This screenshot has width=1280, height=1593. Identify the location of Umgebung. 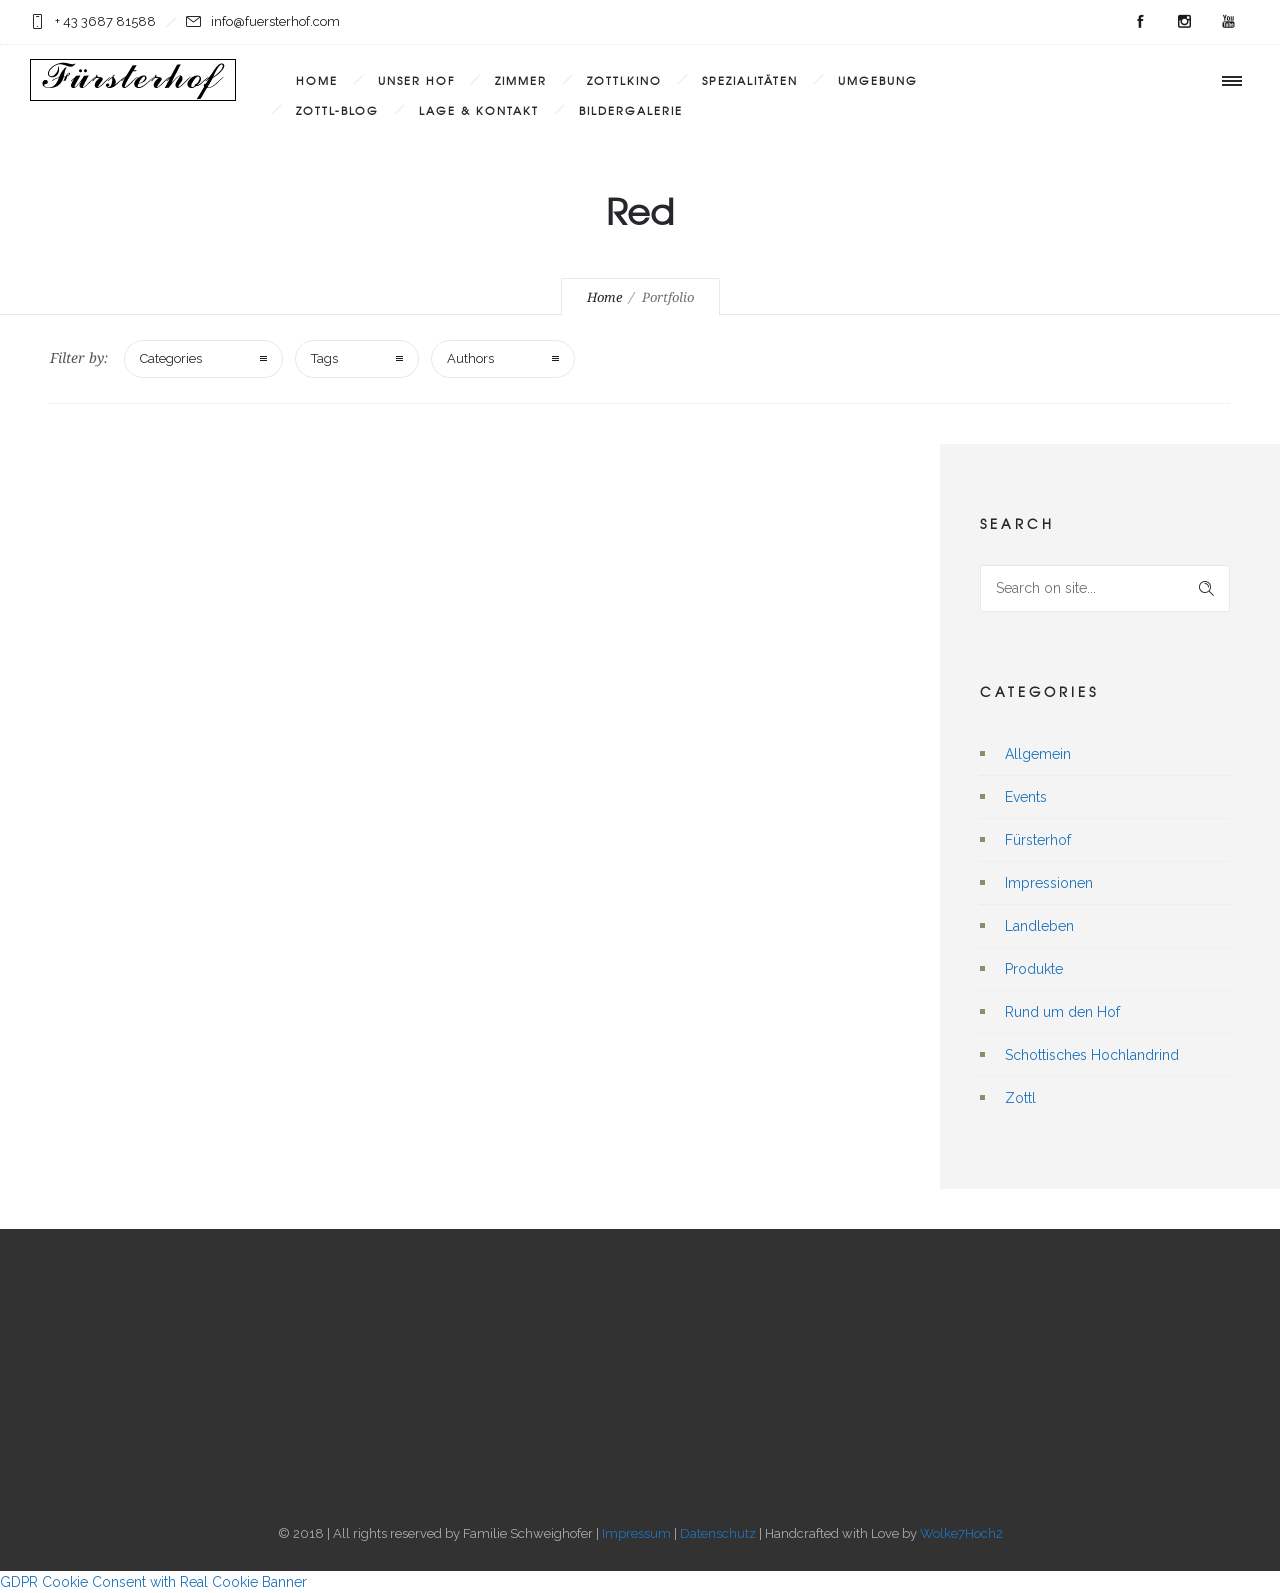
(878, 80).